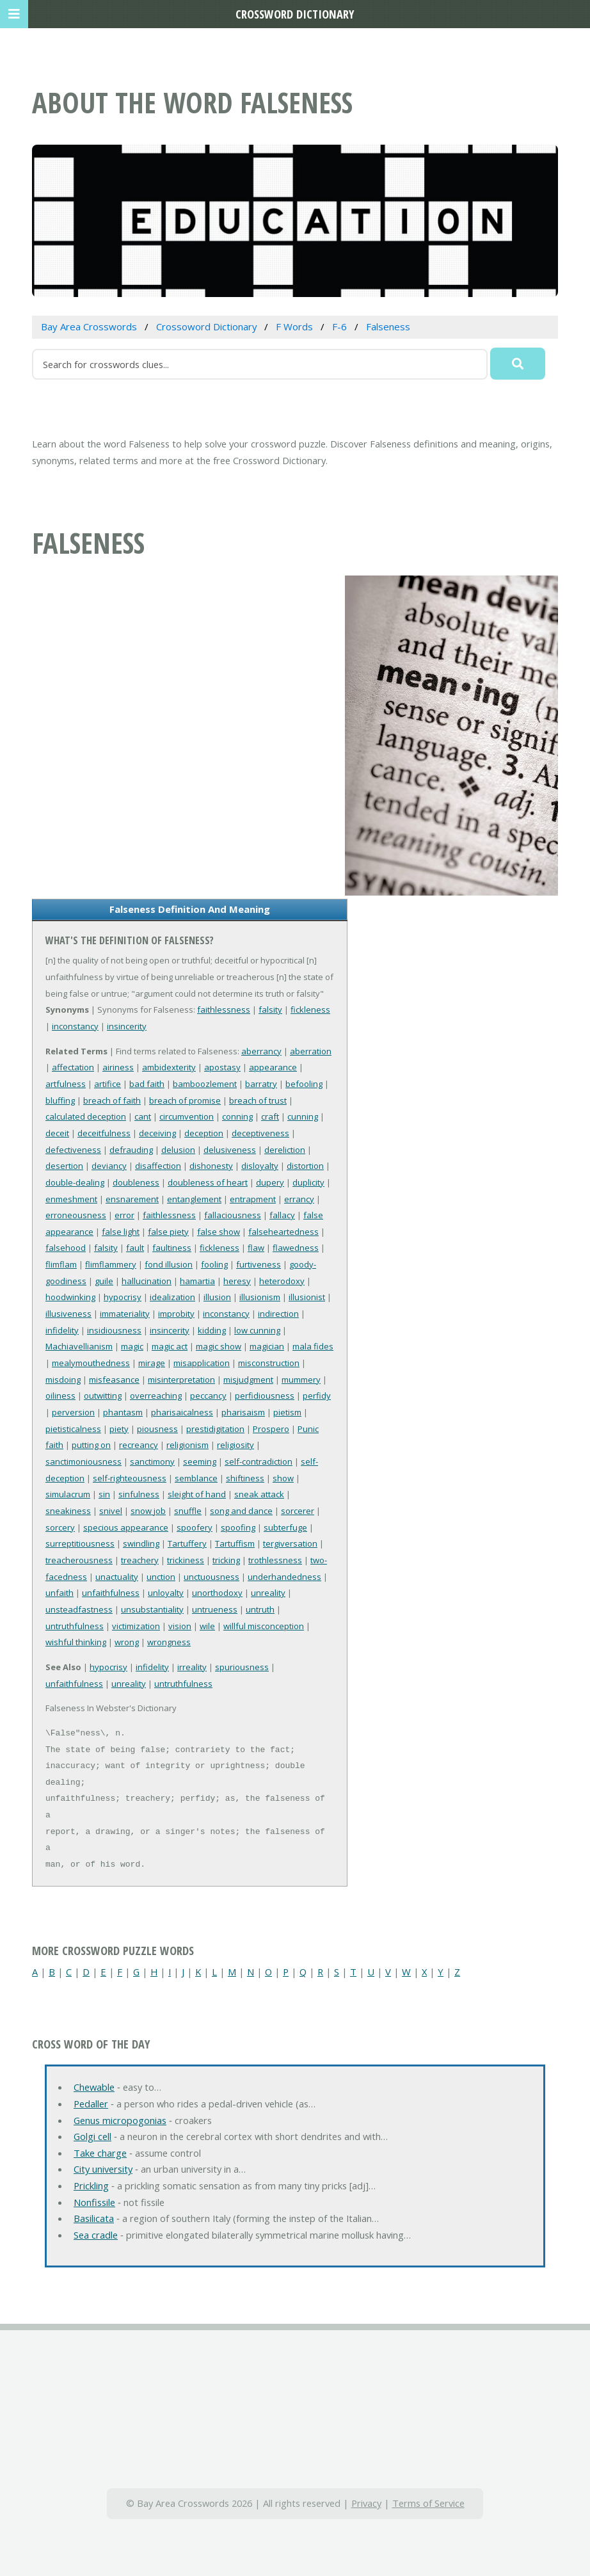 Image resolution: width=590 pixels, height=2576 pixels. I want to click on untrueness, so click(214, 1609).